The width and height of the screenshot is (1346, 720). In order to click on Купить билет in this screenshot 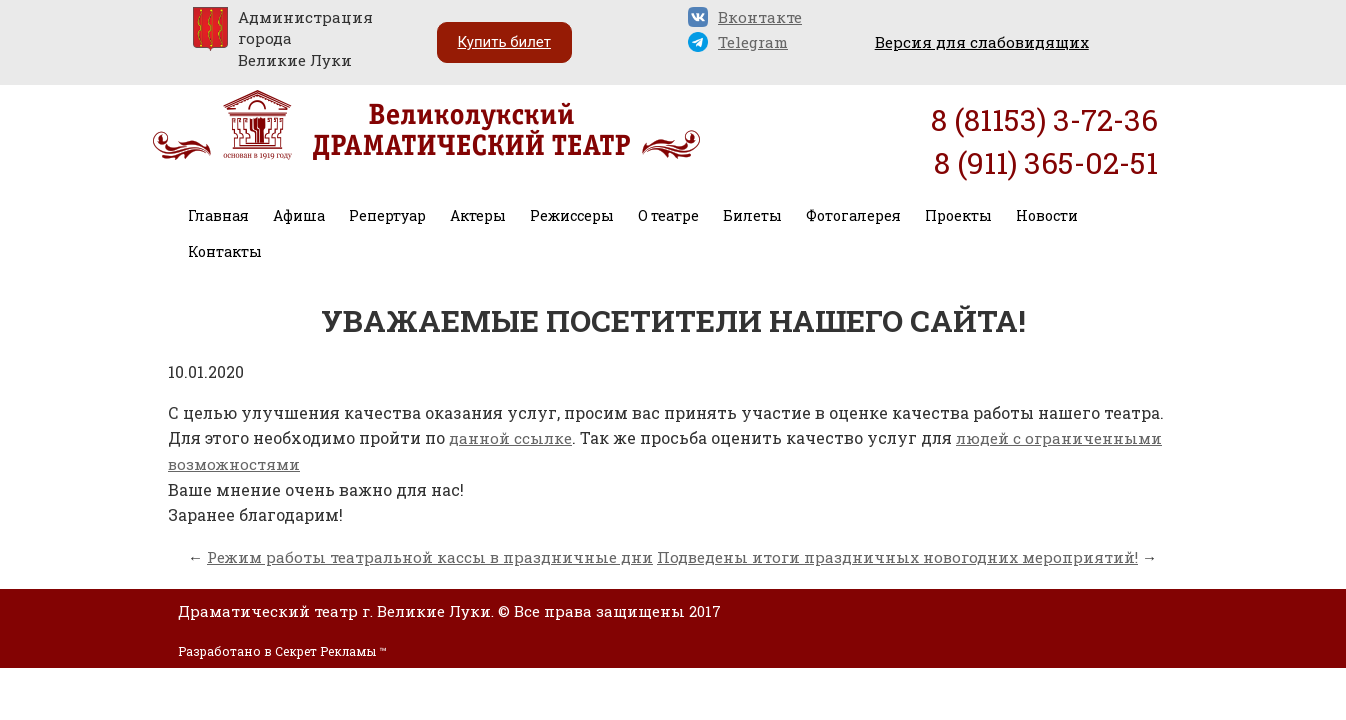, I will do `click(504, 42)`.